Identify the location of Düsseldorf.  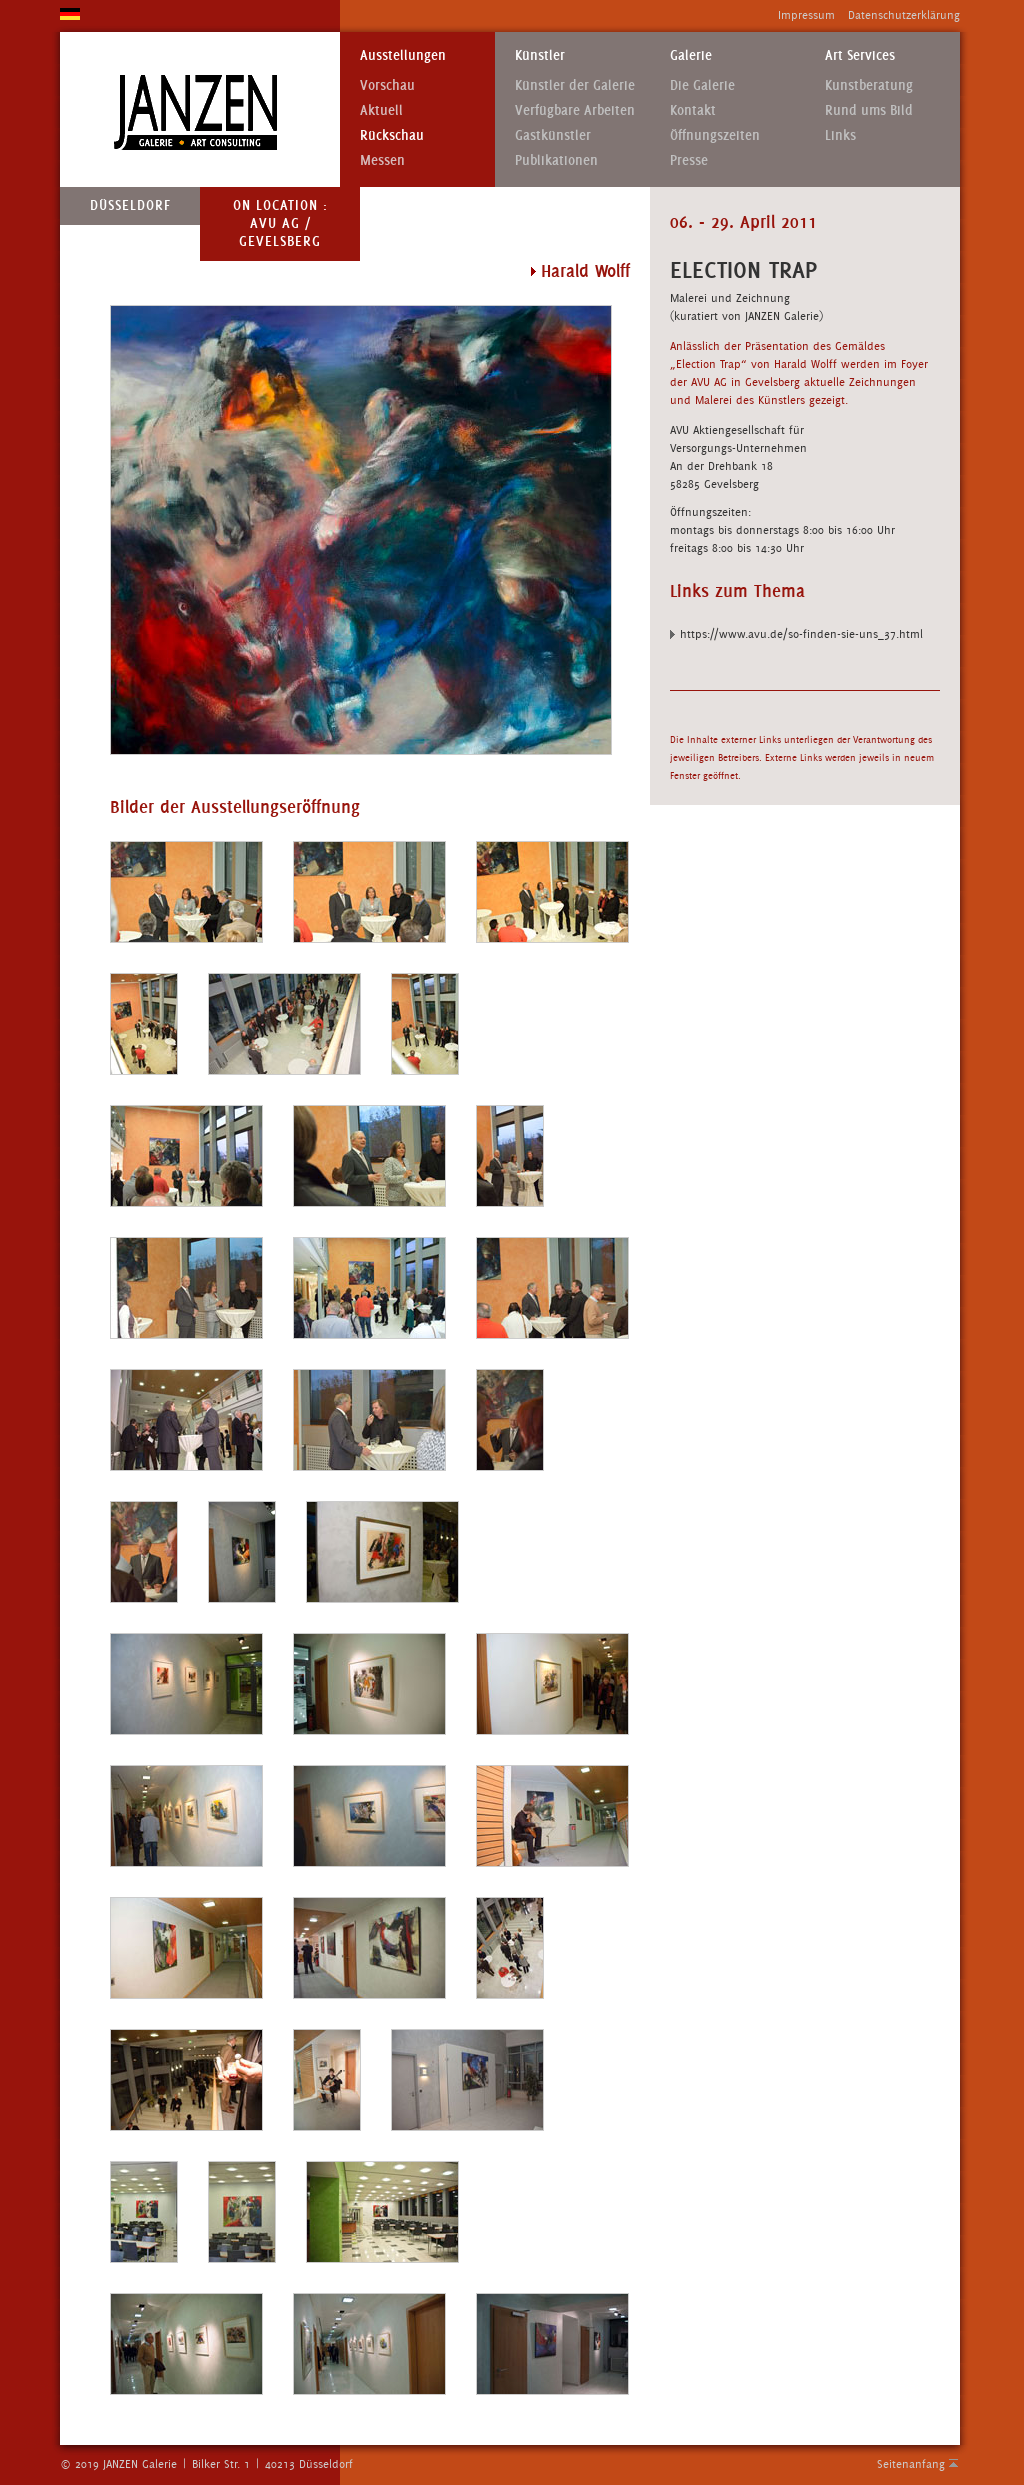
(130, 205).